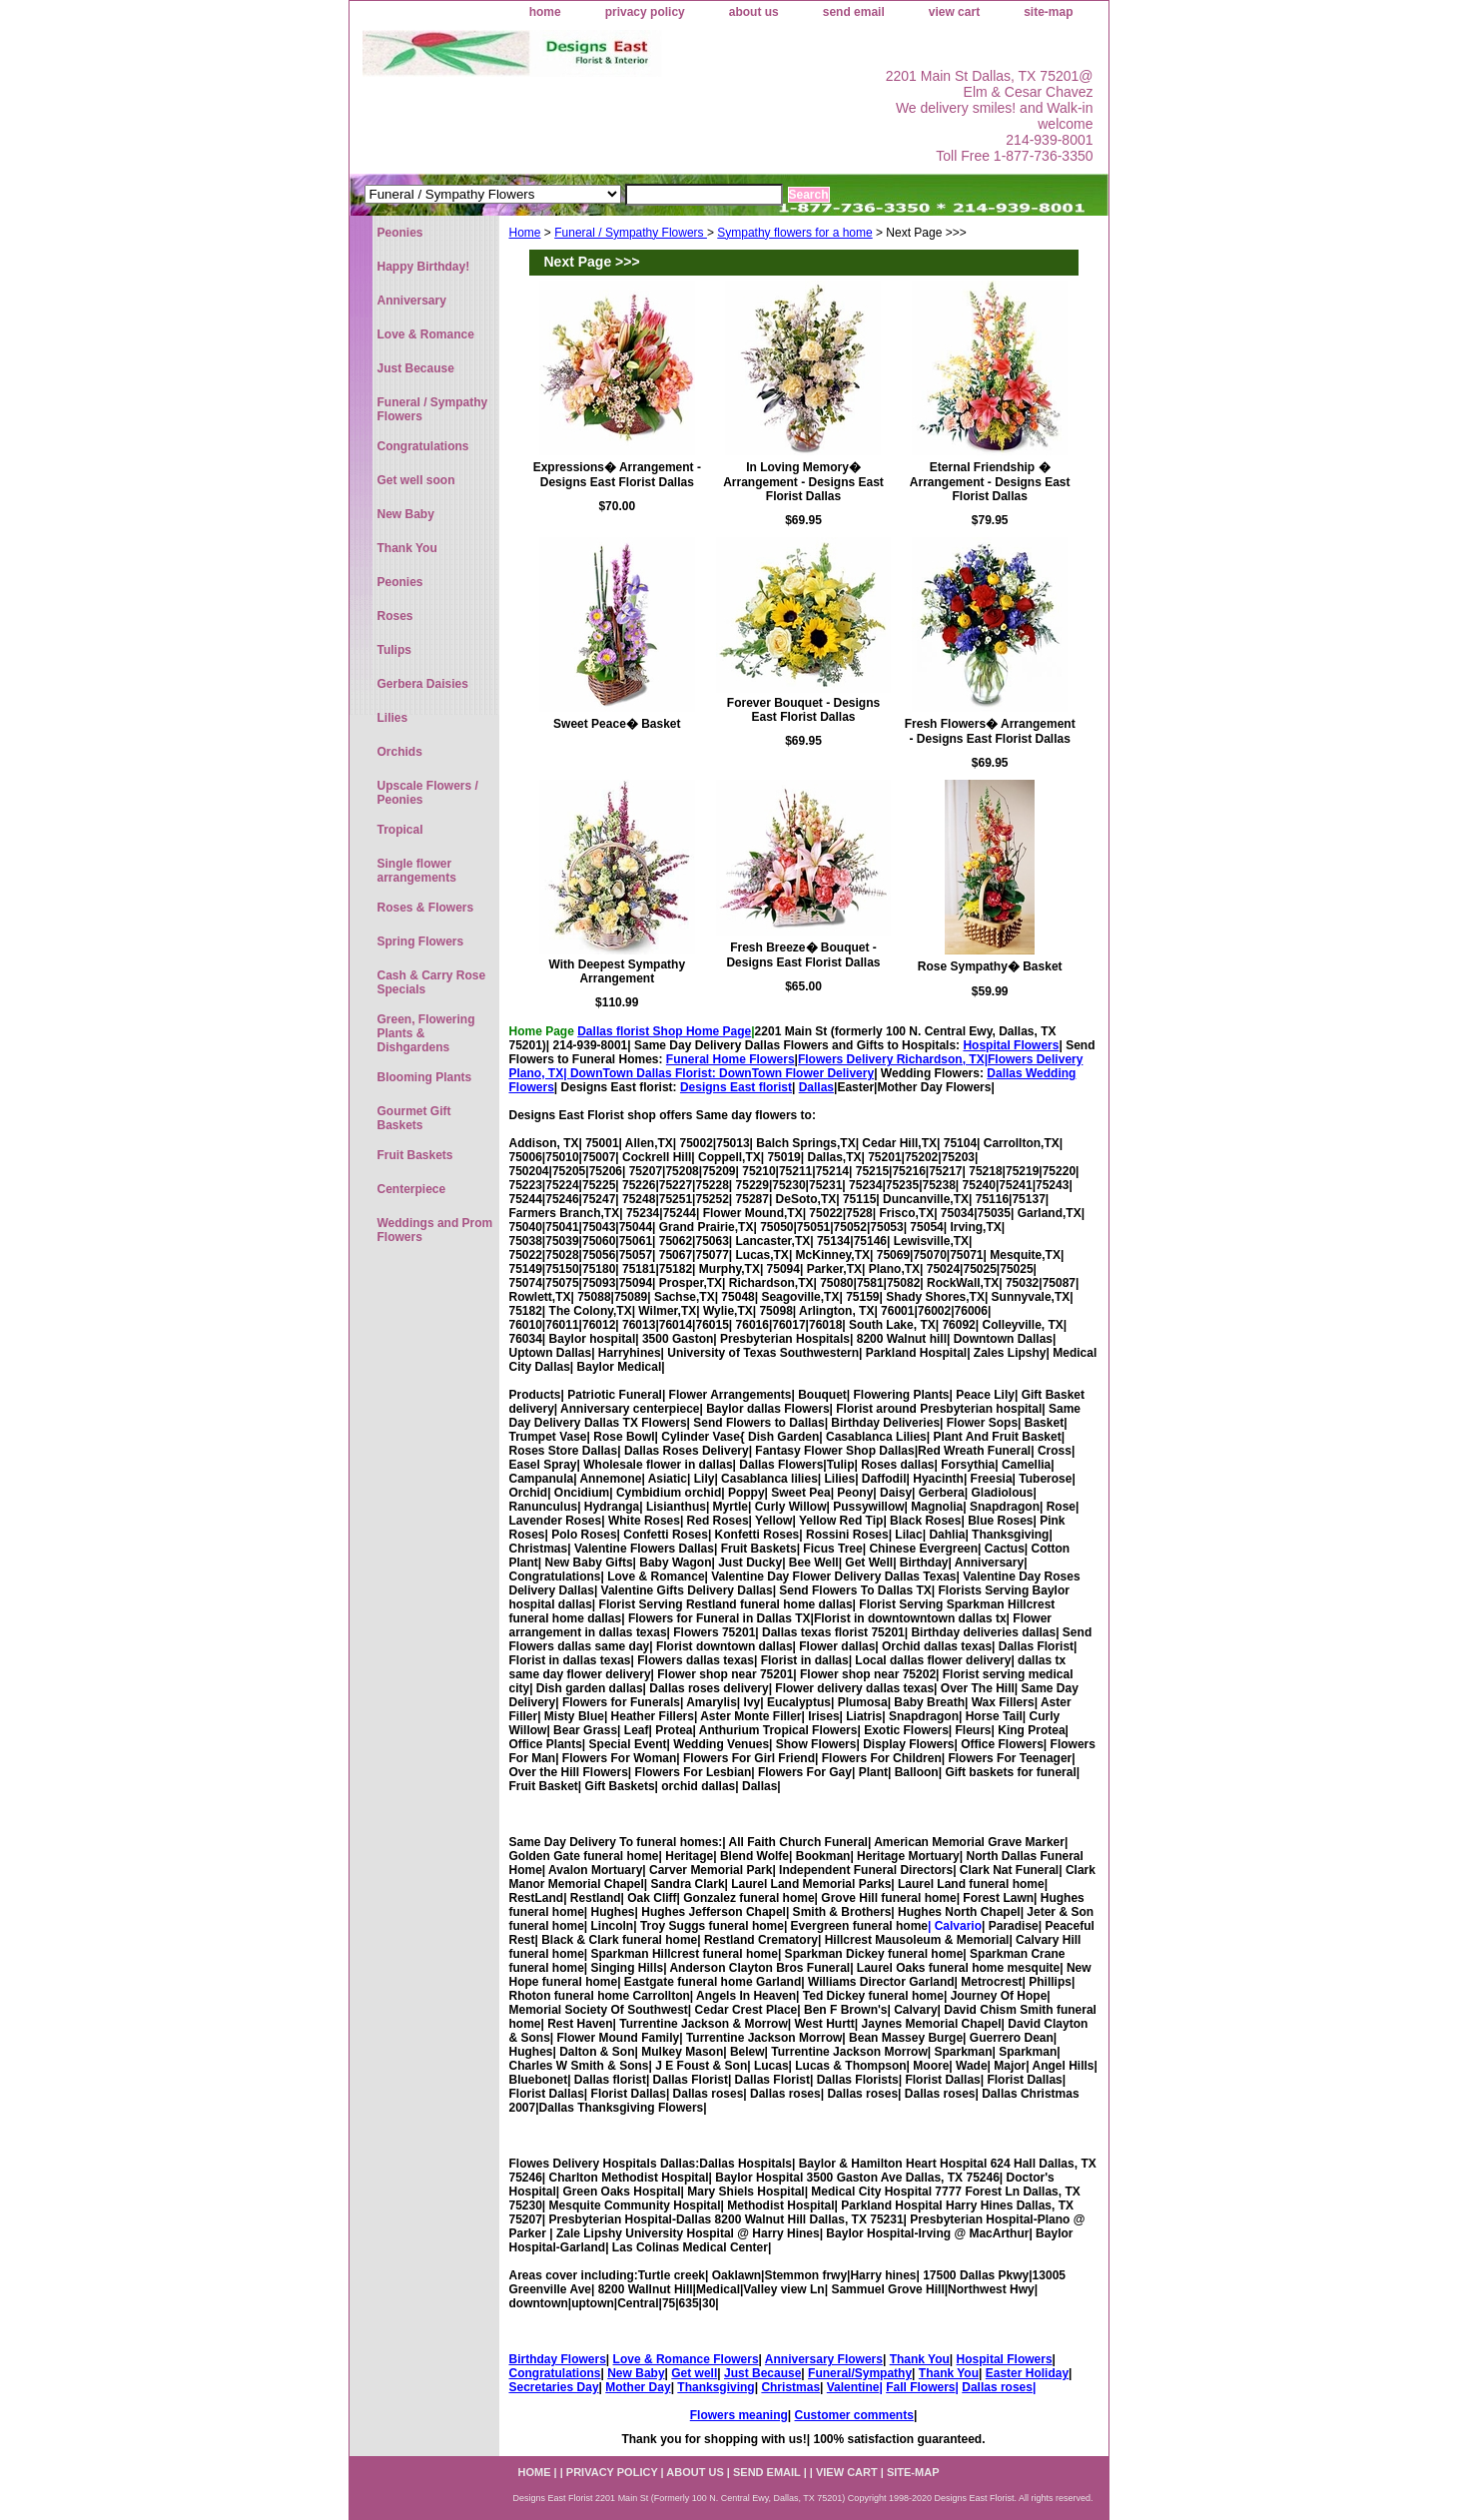  What do you see at coordinates (635, 2373) in the screenshot?
I see `New Baby` at bounding box center [635, 2373].